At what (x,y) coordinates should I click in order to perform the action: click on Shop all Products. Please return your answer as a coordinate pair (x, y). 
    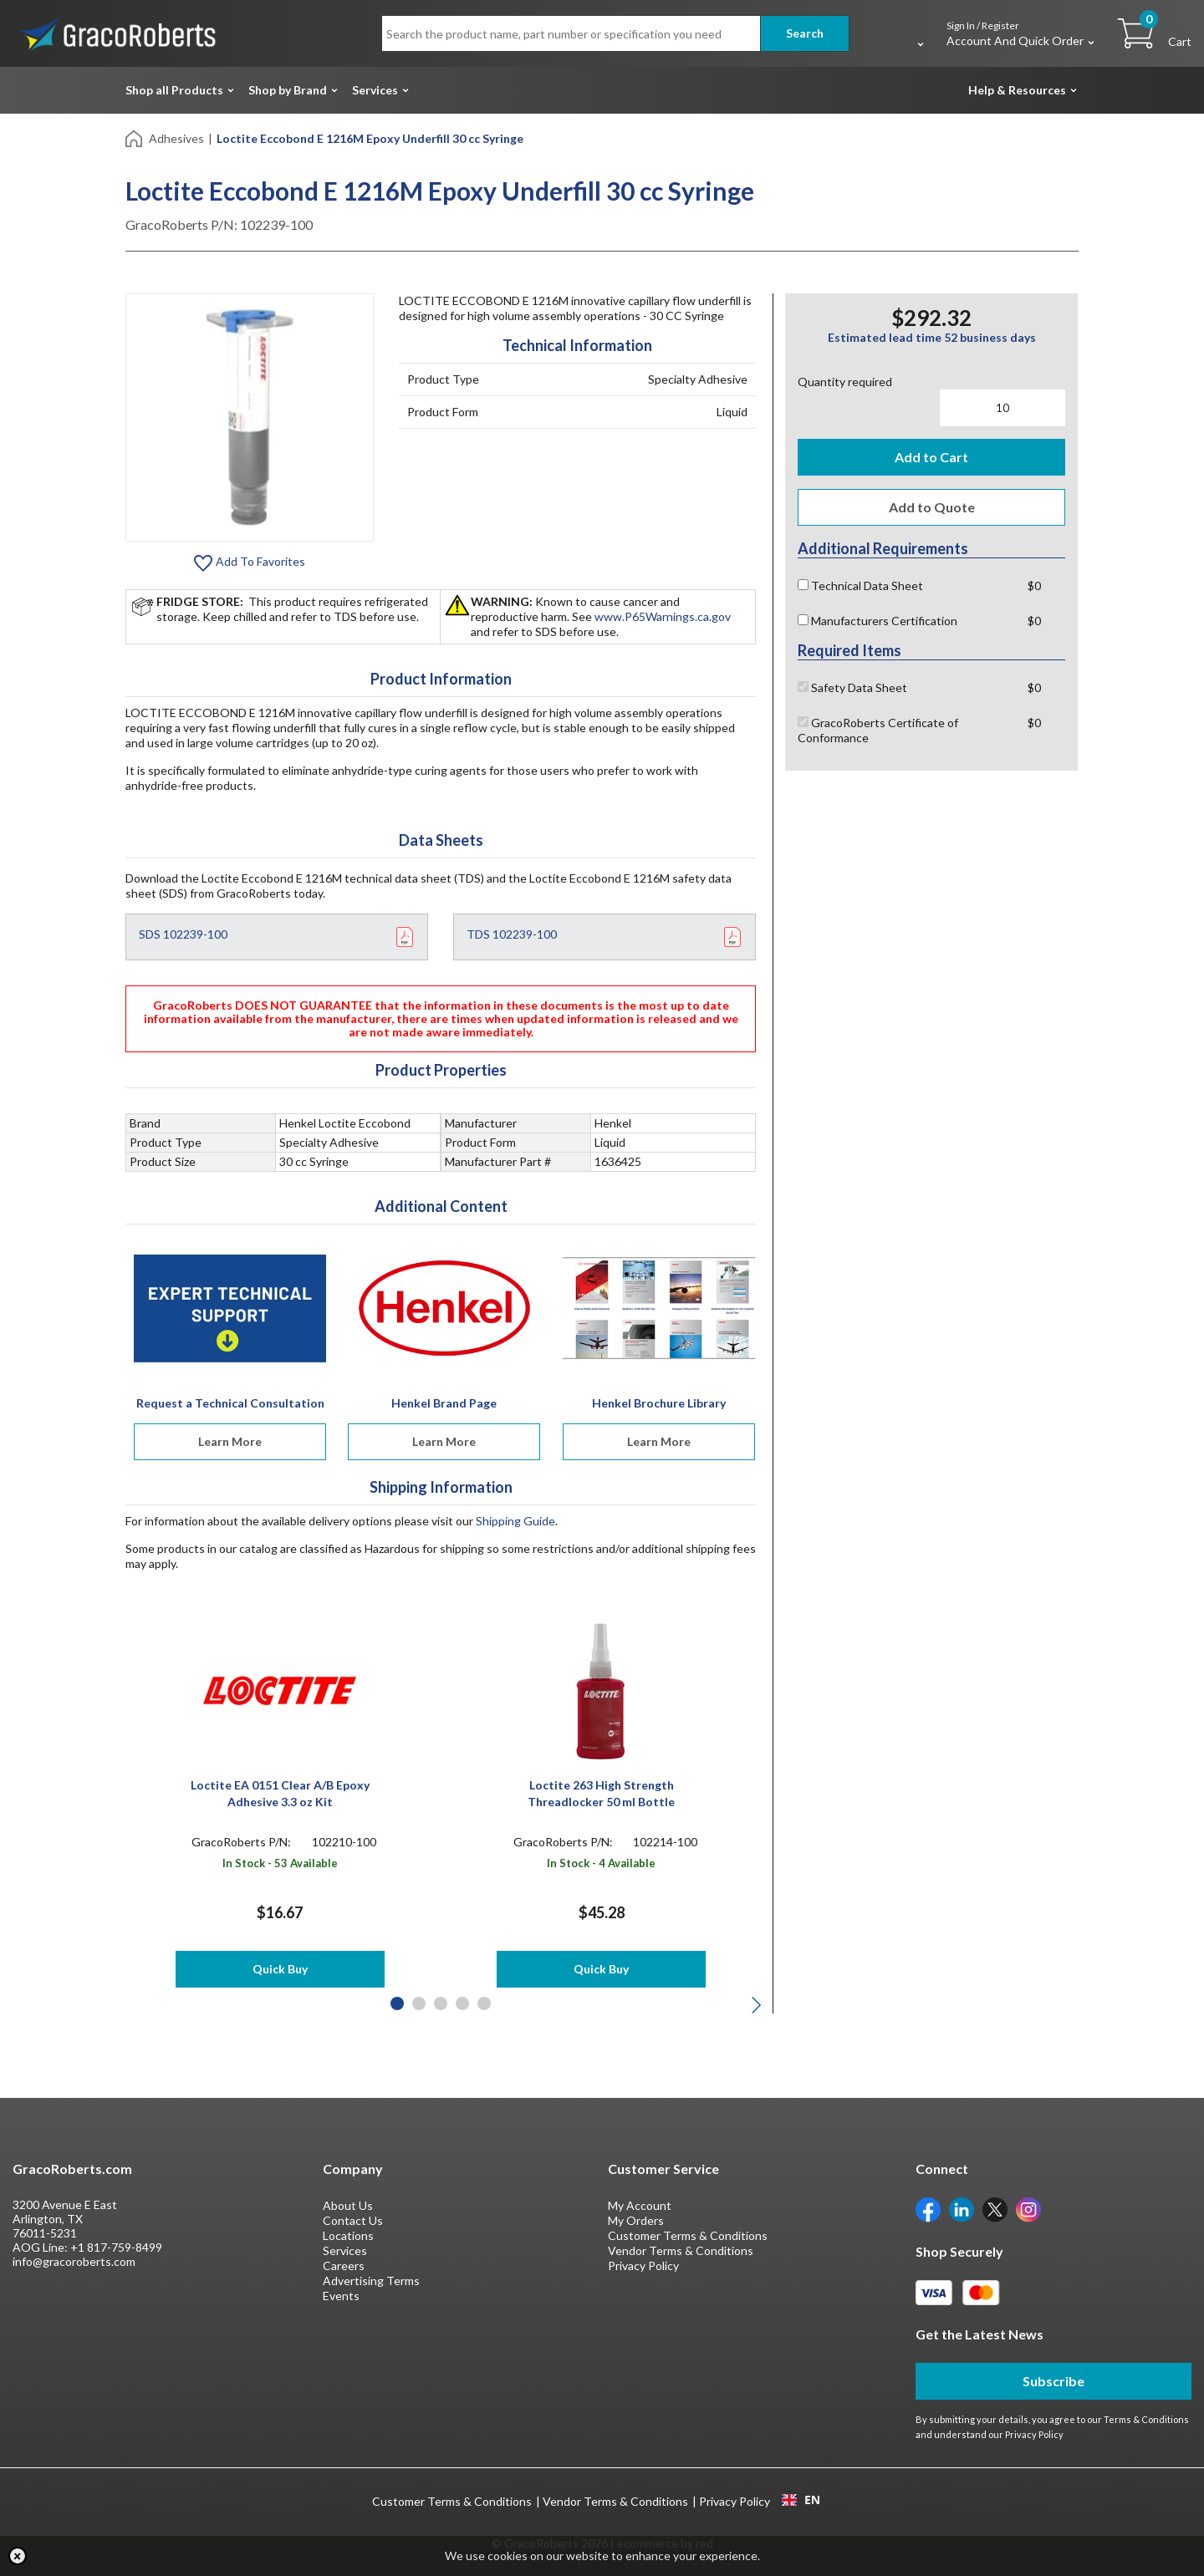
    Looking at the image, I should click on (174, 90).